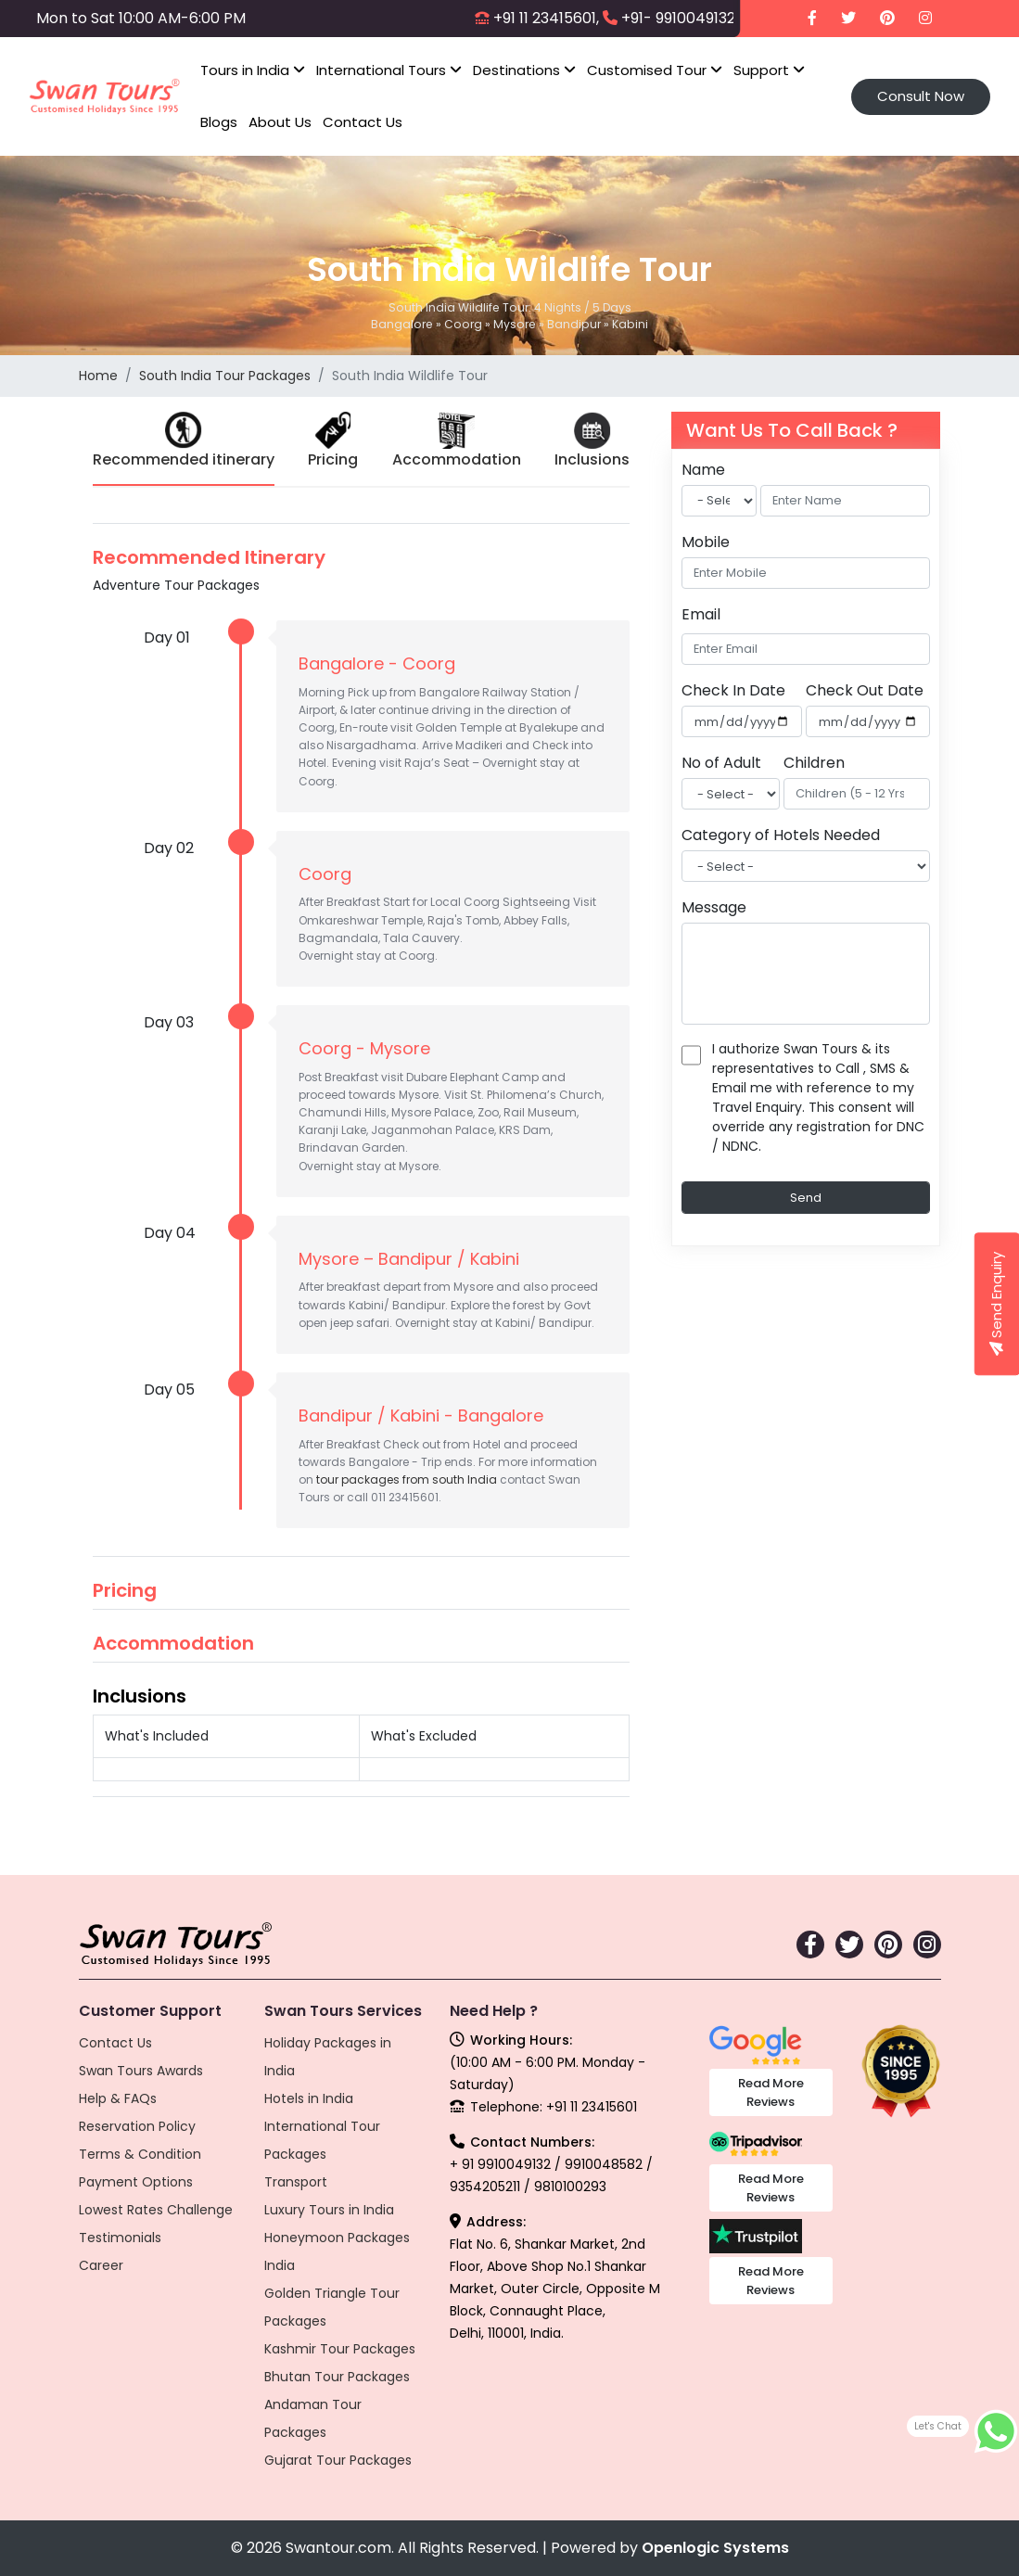 The image size is (1019, 2576). I want to click on Check Out Date, so click(864, 690).